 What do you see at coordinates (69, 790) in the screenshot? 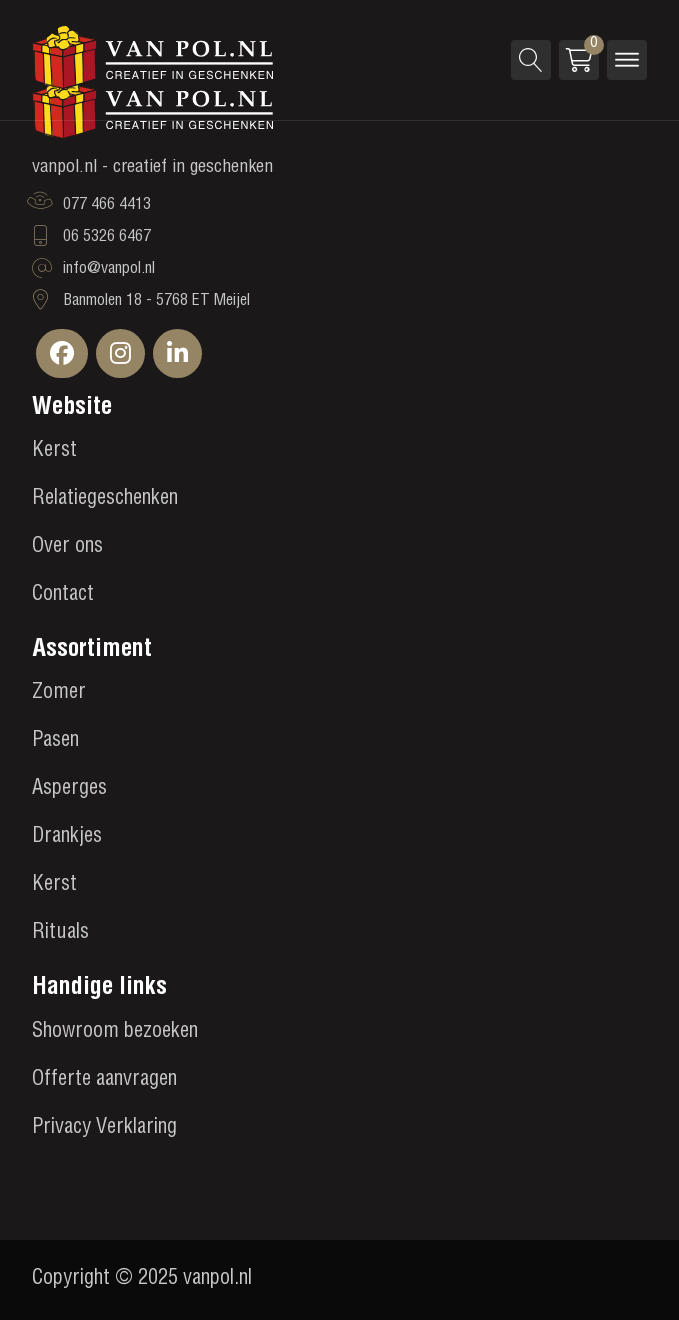
I see `Asperges` at bounding box center [69, 790].